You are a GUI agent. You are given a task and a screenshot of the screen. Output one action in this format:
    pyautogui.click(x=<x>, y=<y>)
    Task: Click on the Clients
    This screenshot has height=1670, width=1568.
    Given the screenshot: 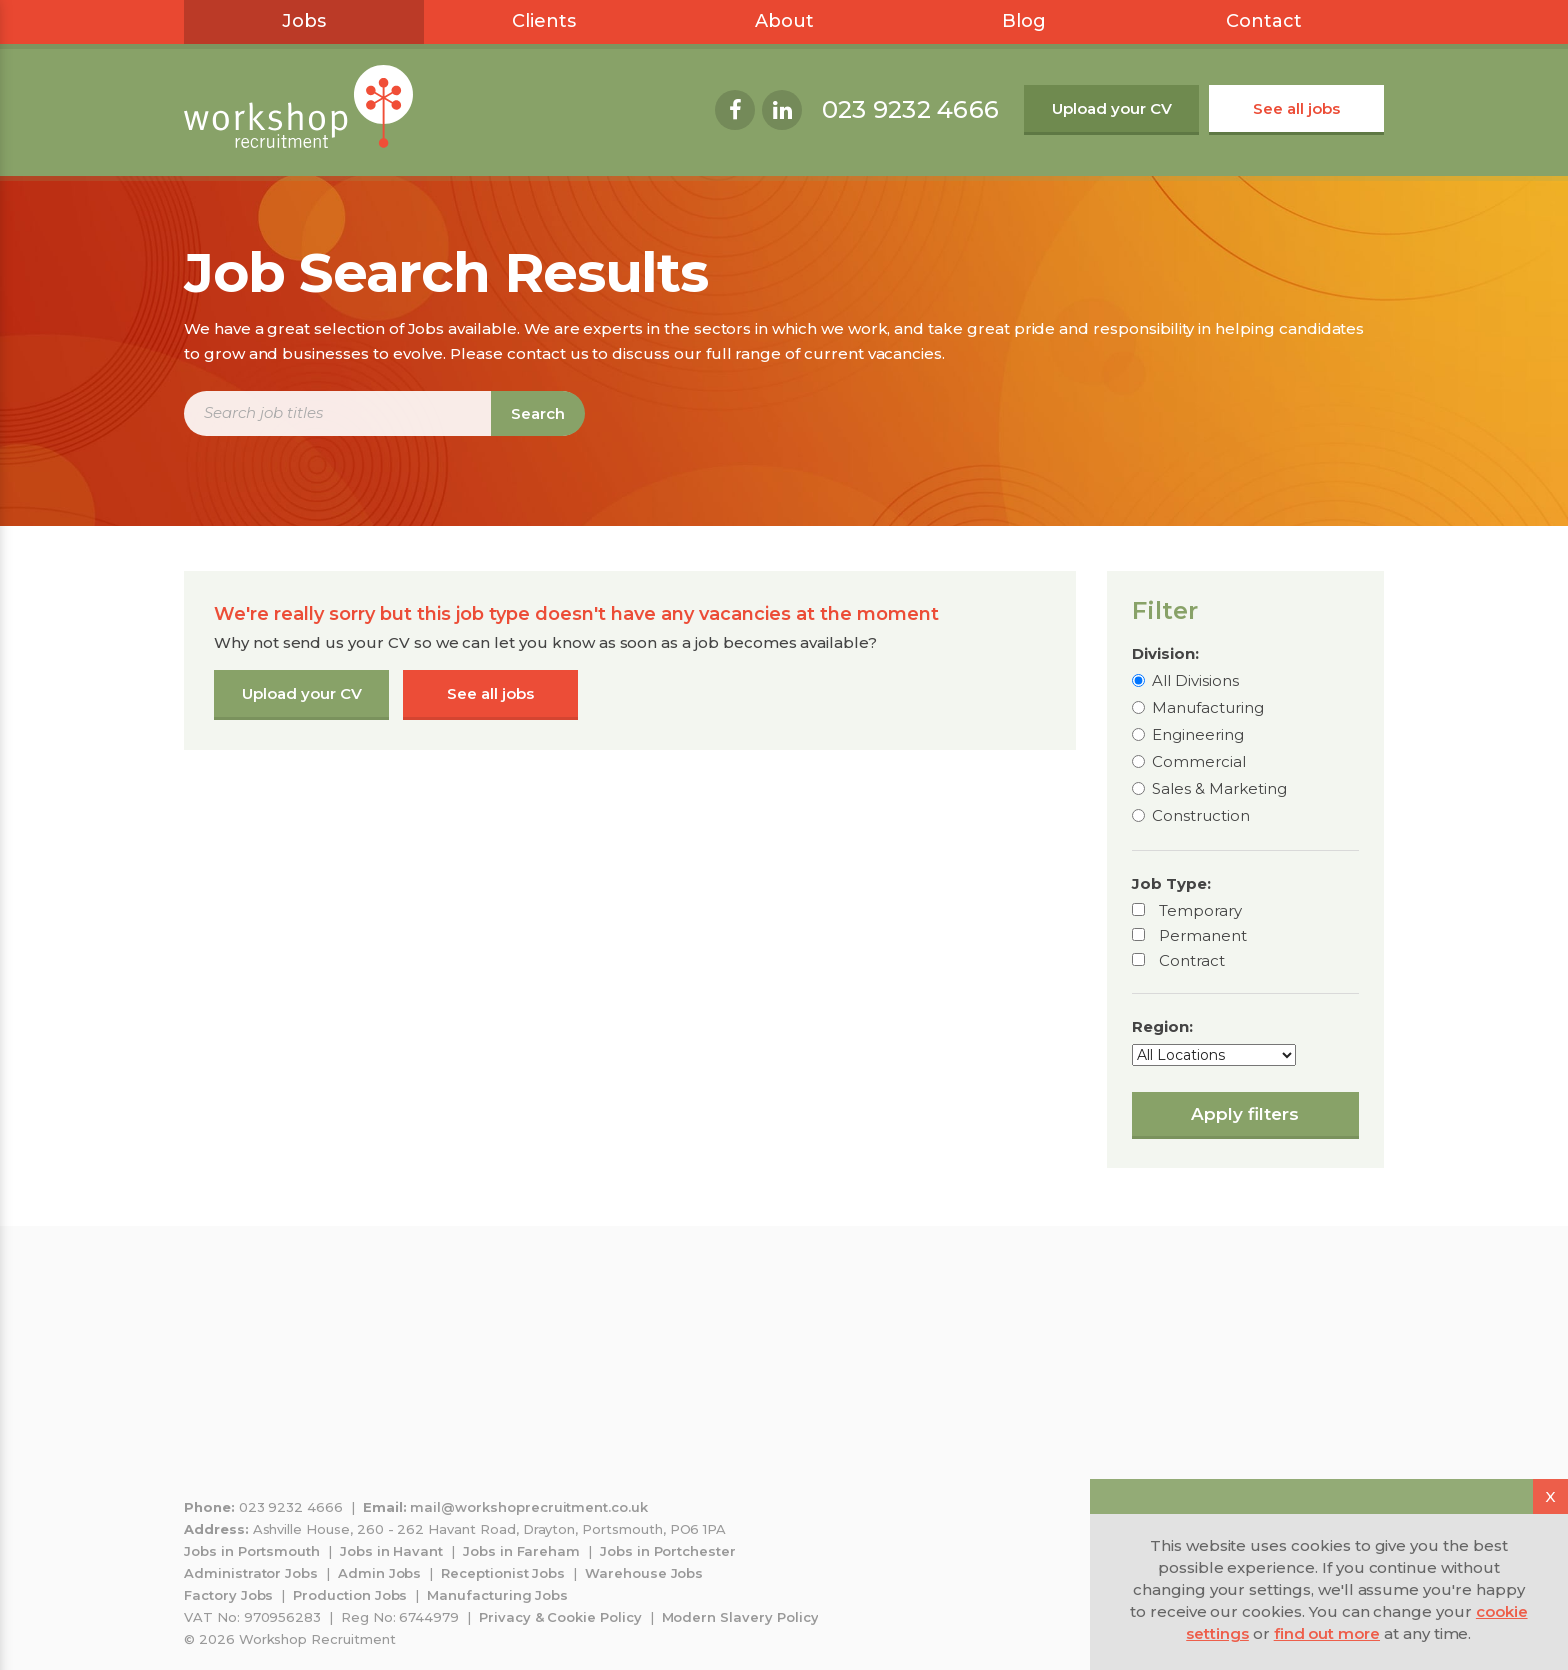 What is the action you would take?
    pyautogui.click(x=544, y=21)
    